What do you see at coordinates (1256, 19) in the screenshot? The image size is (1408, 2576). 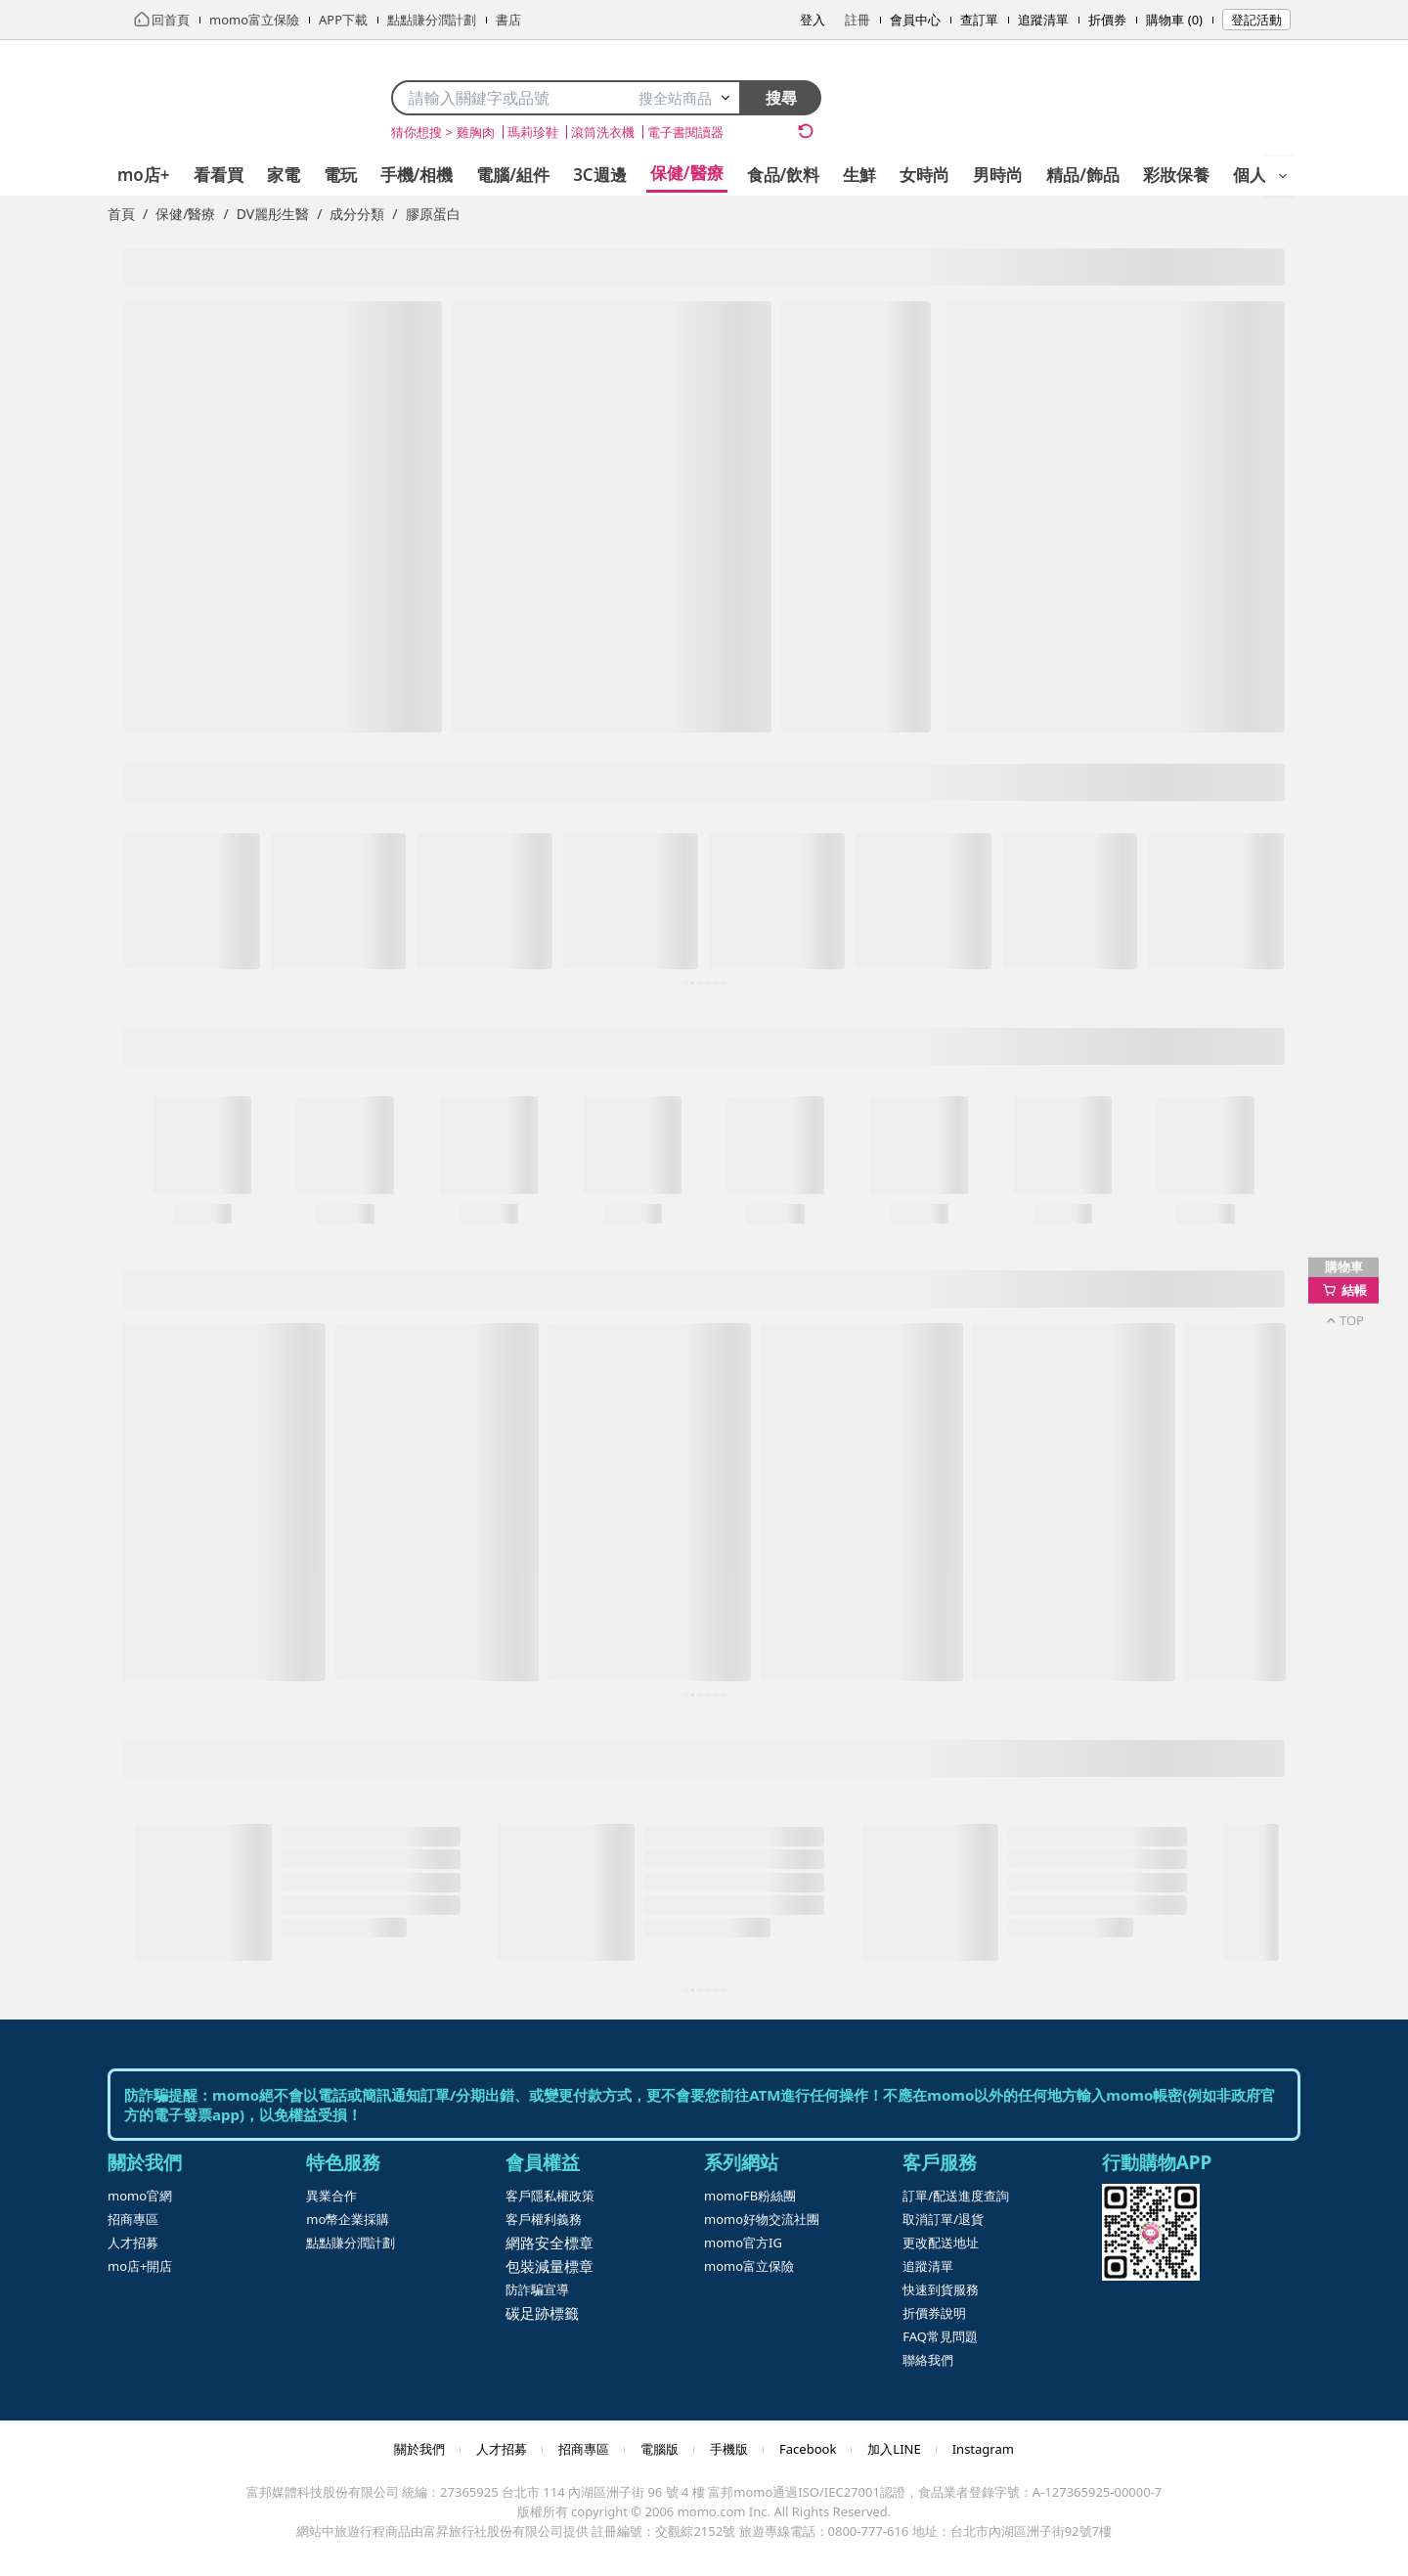 I see `登記活動` at bounding box center [1256, 19].